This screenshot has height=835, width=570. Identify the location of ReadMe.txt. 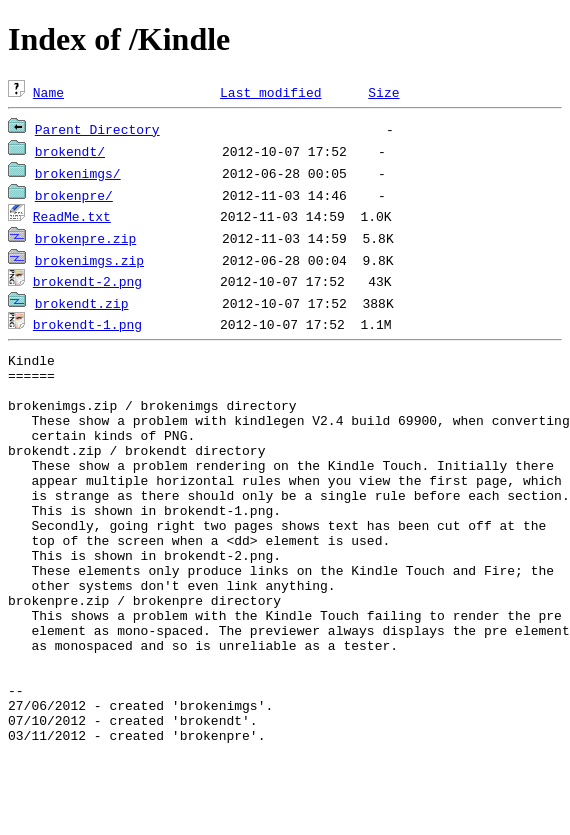
(72, 216).